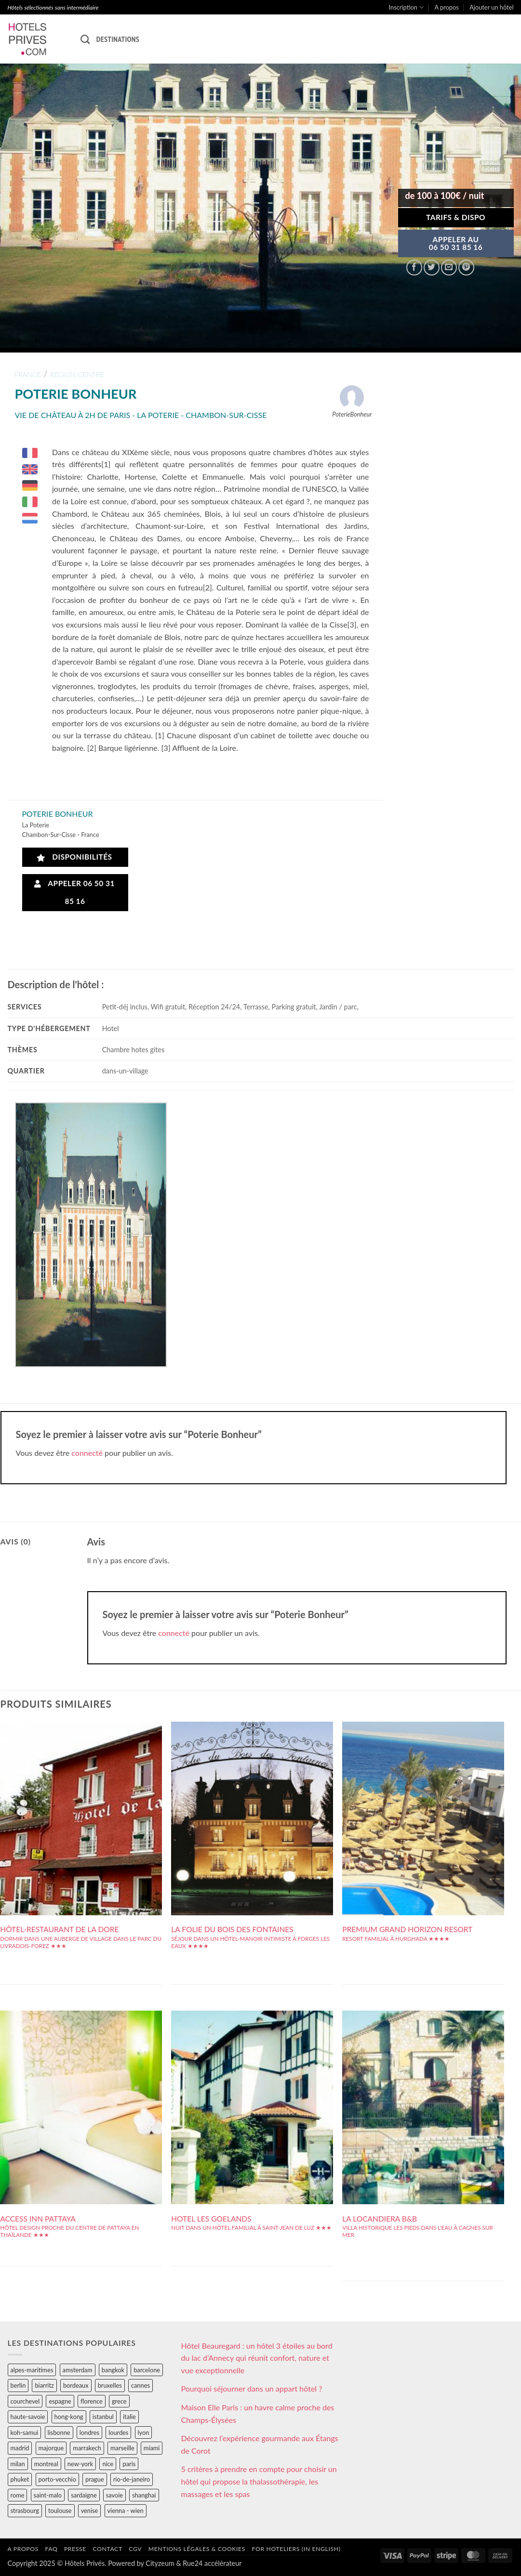 The height and width of the screenshot is (2576, 521). Describe the element at coordinates (114, 2495) in the screenshot. I see `savoie [savoie (147 éléments)]` at that location.